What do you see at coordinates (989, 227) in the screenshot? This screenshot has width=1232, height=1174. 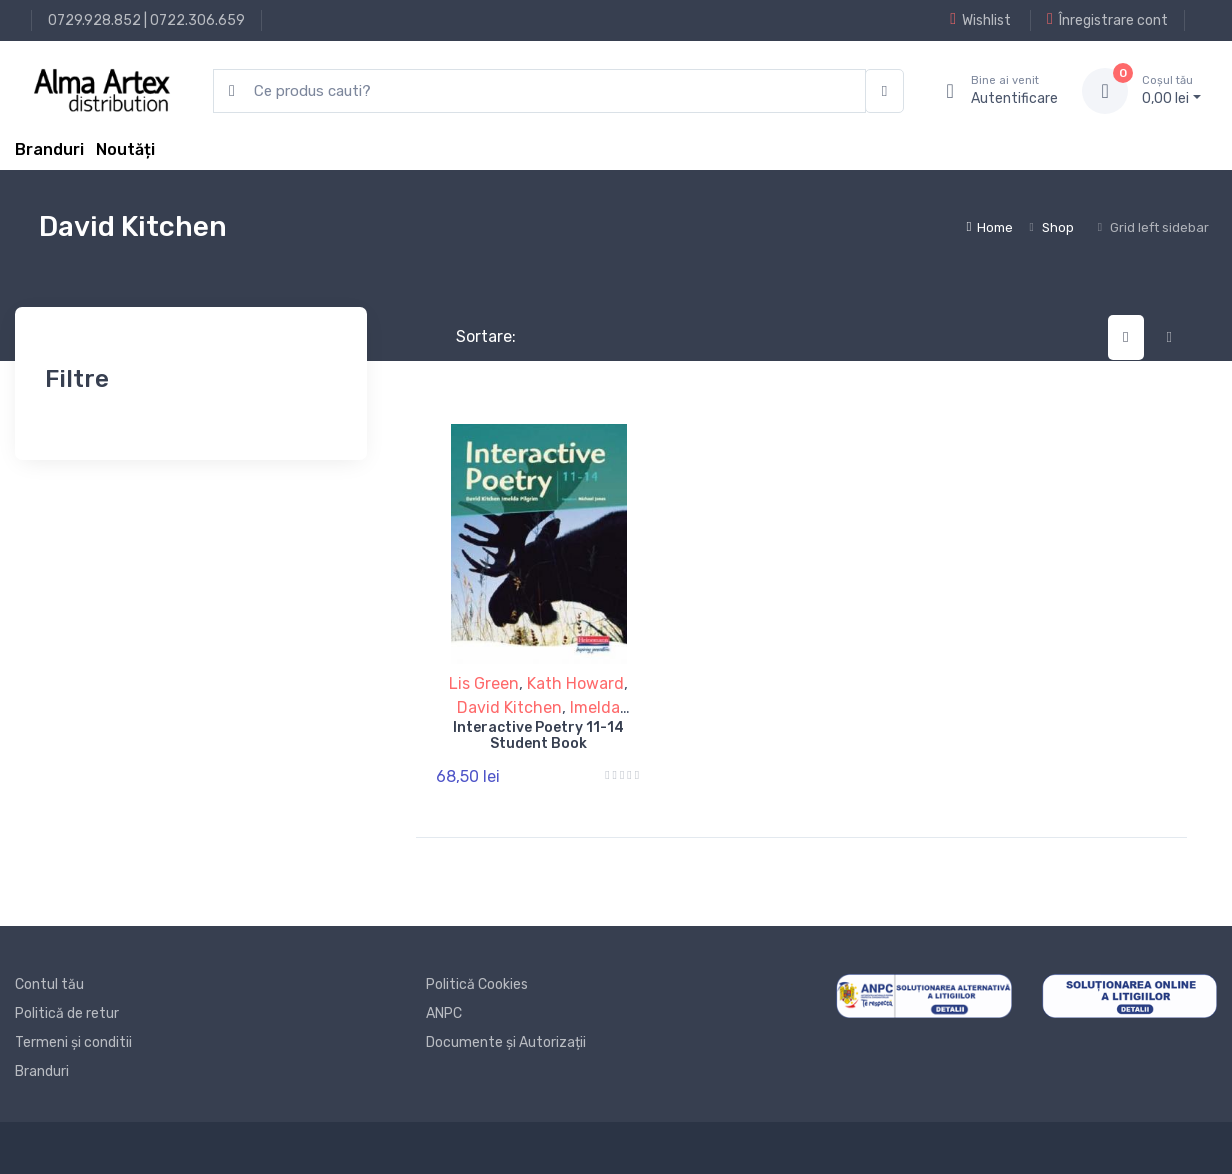 I see `Home` at bounding box center [989, 227].